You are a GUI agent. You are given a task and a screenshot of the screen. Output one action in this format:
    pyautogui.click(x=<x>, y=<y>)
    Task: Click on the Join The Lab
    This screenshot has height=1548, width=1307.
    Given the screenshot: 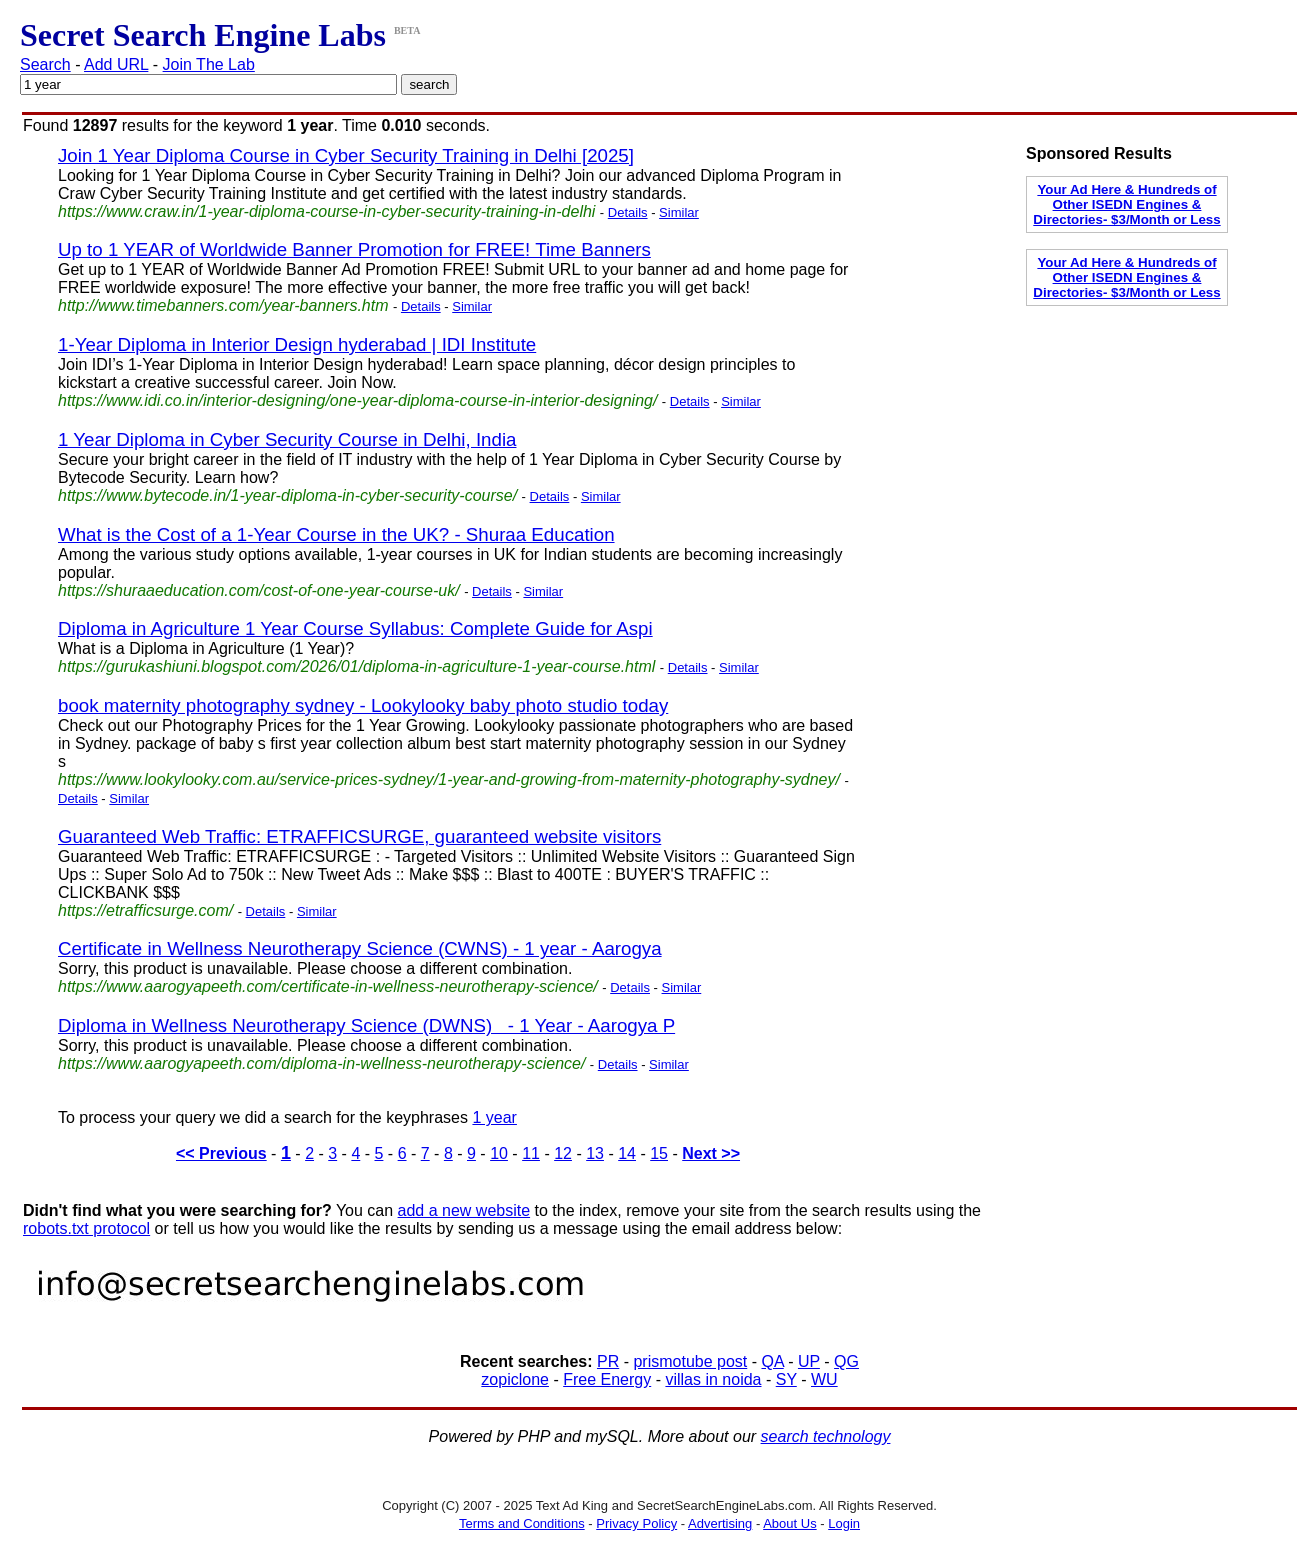 What is the action you would take?
    pyautogui.click(x=209, y=64)
    